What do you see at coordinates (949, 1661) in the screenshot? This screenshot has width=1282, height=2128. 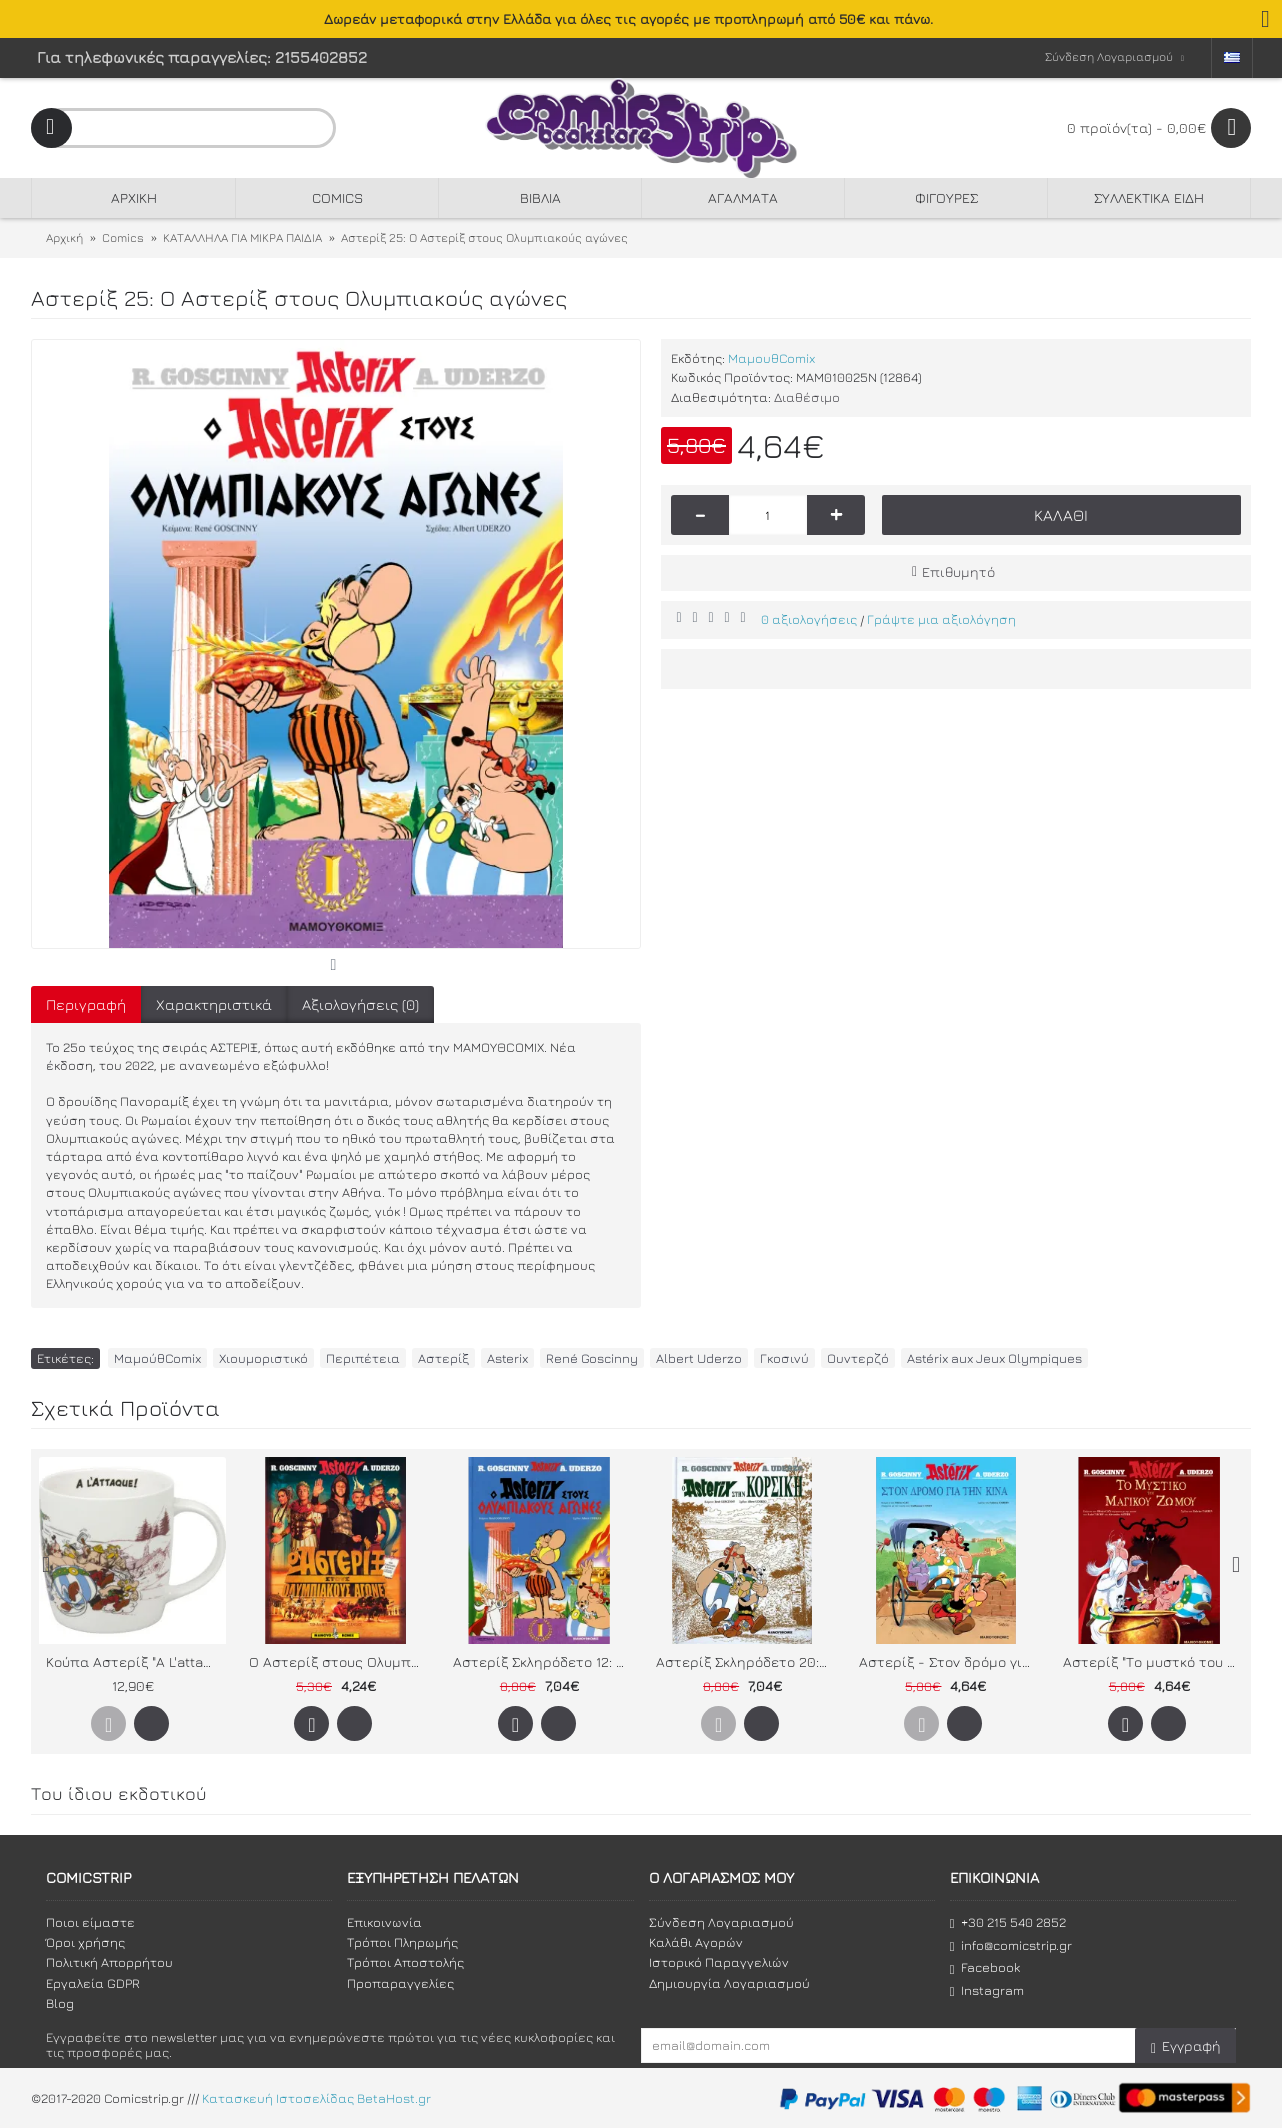 I see `Αστερίξ - Στον δρόμο για την Κίνα - Το άλμπουμ της ταινίας` at bounding box center [949, 1661].